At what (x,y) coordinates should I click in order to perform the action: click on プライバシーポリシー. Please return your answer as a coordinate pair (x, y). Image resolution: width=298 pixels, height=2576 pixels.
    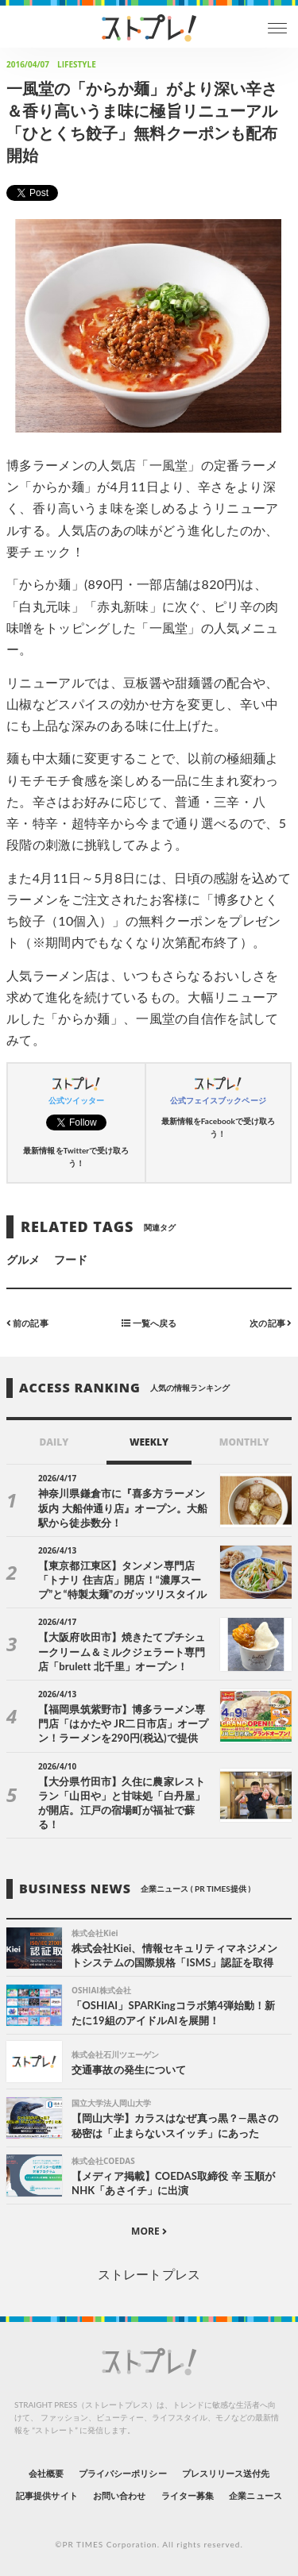
    Looking at the image, I should click on (123, 2473).